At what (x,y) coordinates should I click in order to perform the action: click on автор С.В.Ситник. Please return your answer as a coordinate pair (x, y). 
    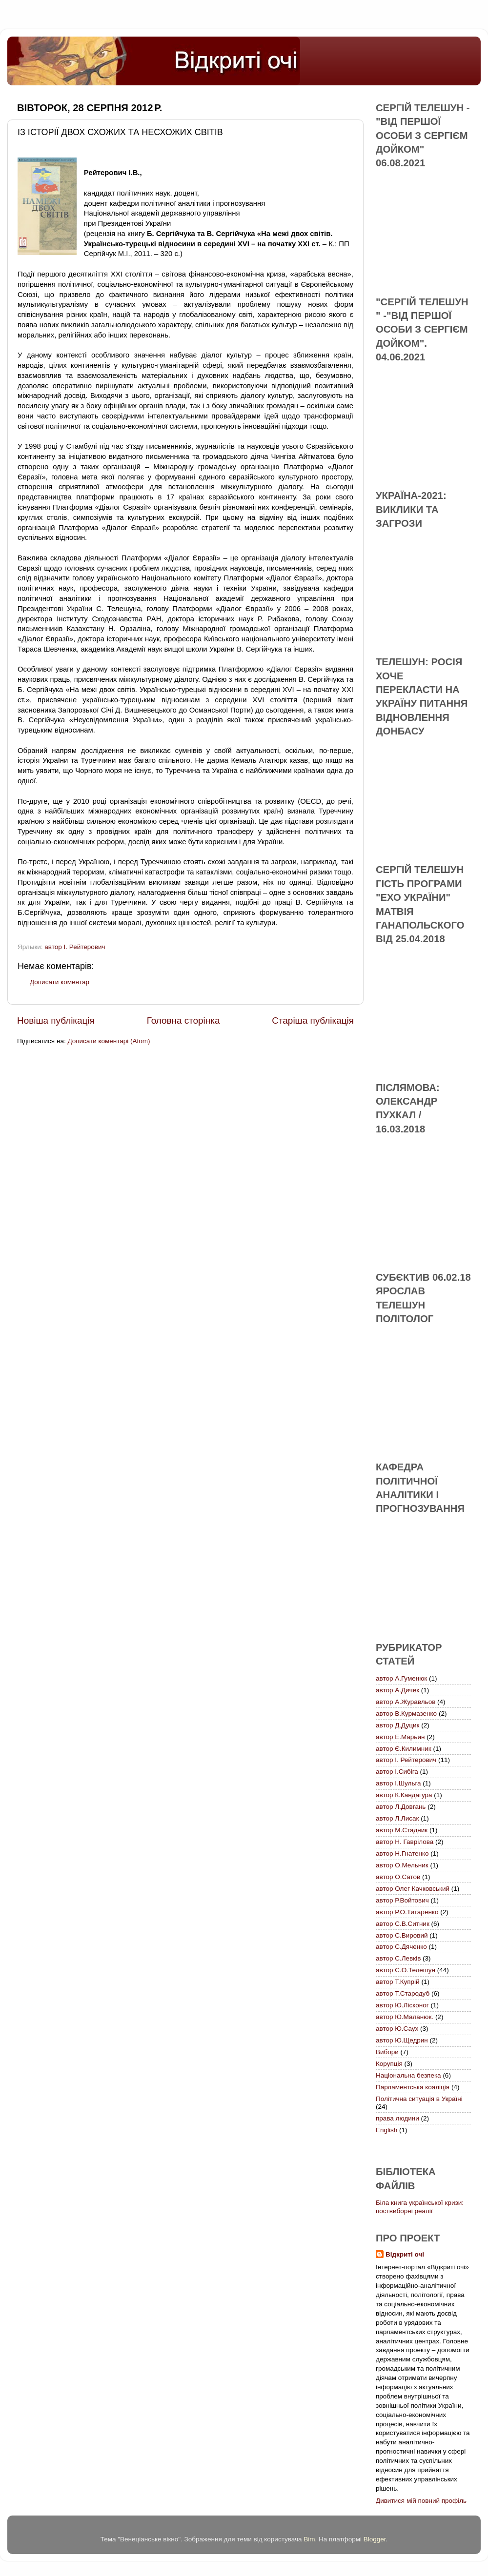
    Looking at the image, I should click on (402, 1923).